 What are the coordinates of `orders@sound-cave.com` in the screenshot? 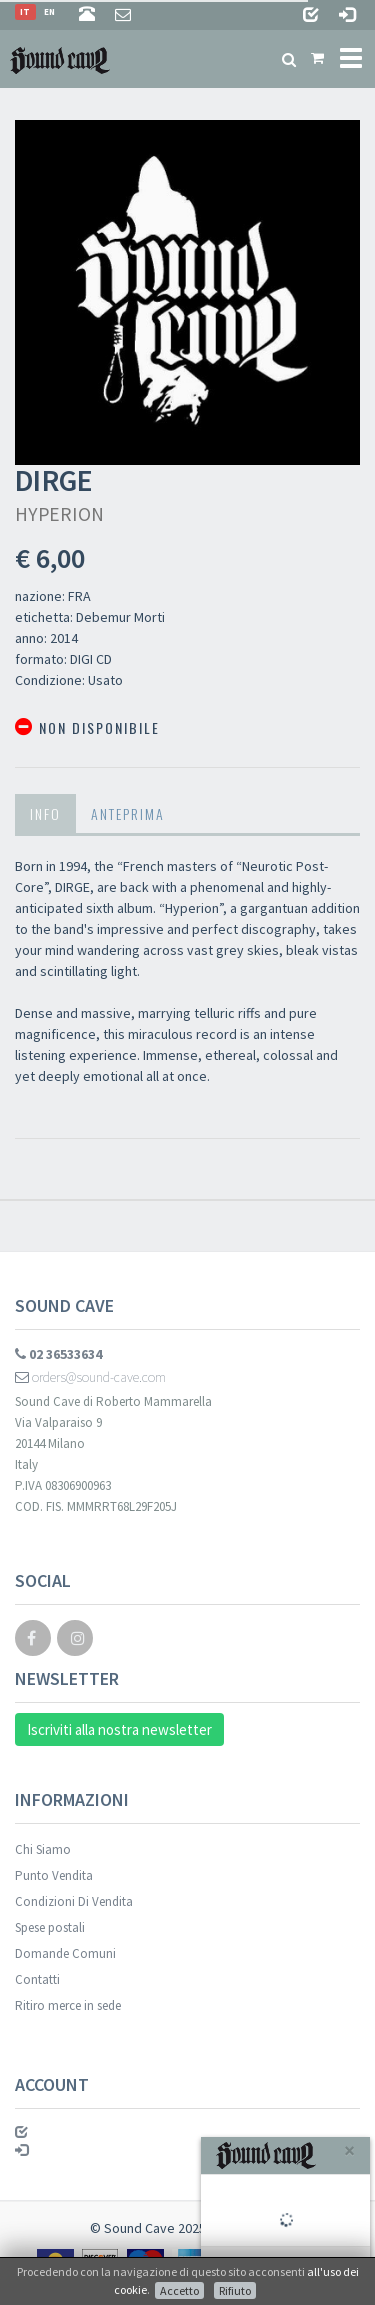 It's located at (90, 1377).